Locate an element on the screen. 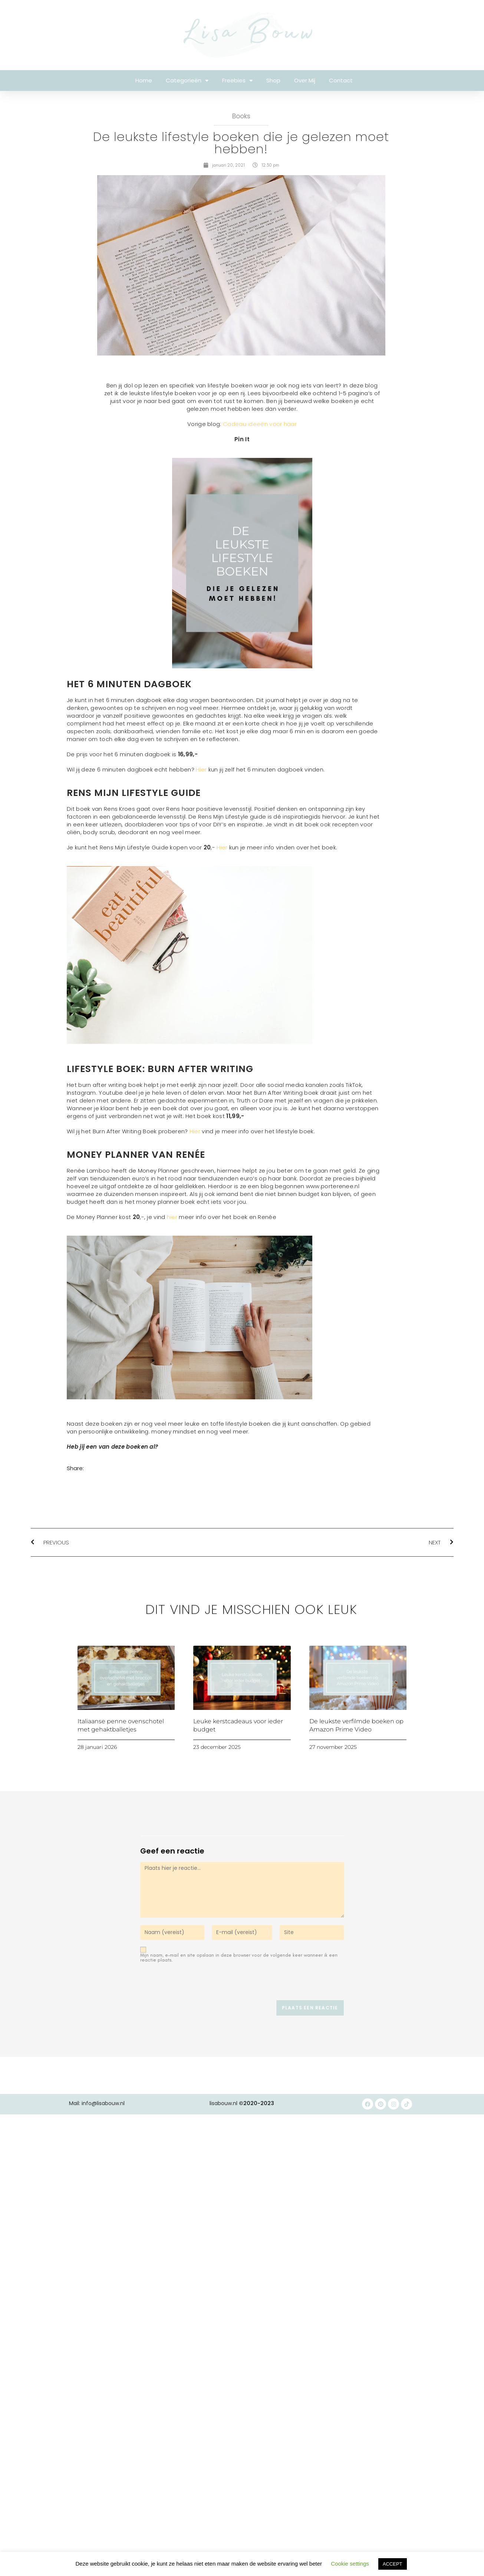  Hier is located at coordinates (201, 769).